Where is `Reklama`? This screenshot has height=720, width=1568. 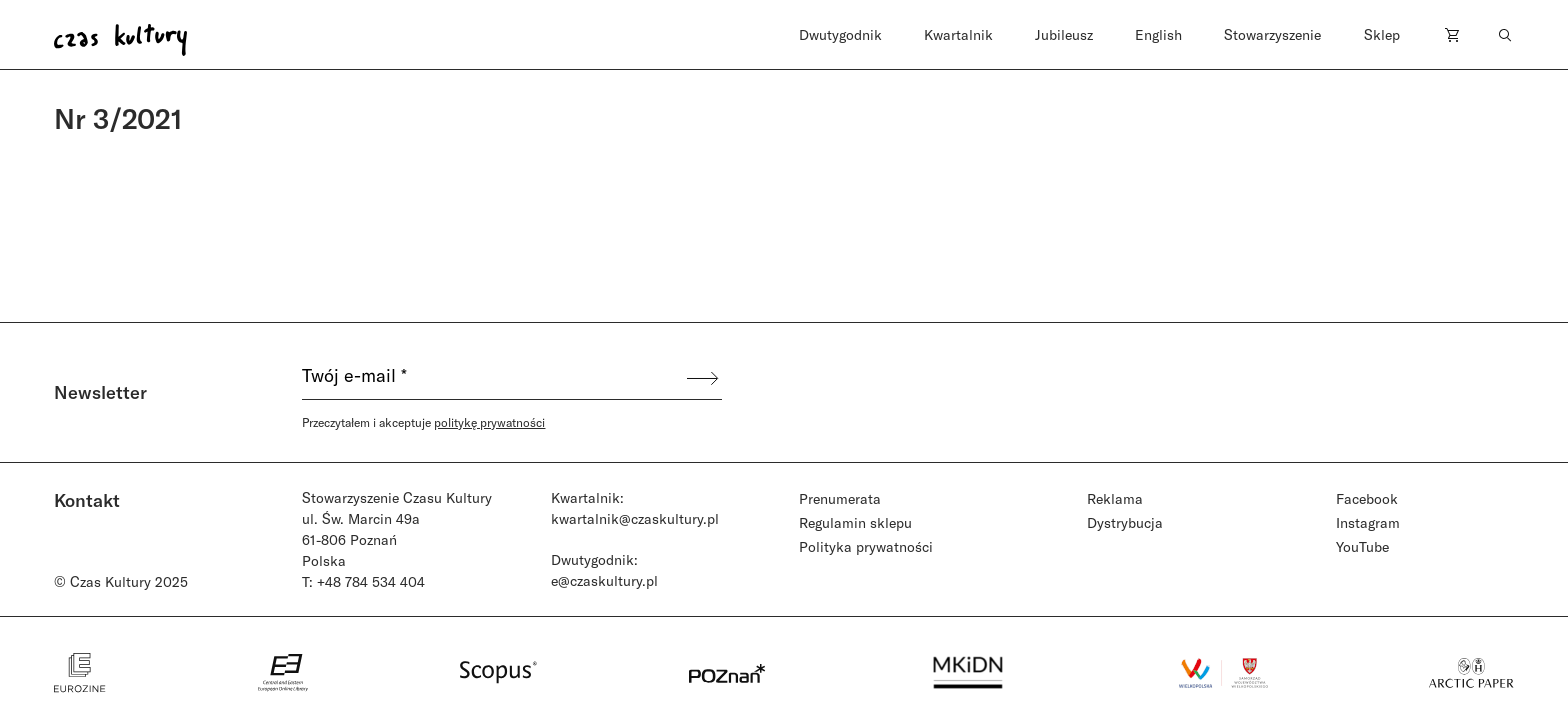 Reklama is located at coordinates (1115, 498).